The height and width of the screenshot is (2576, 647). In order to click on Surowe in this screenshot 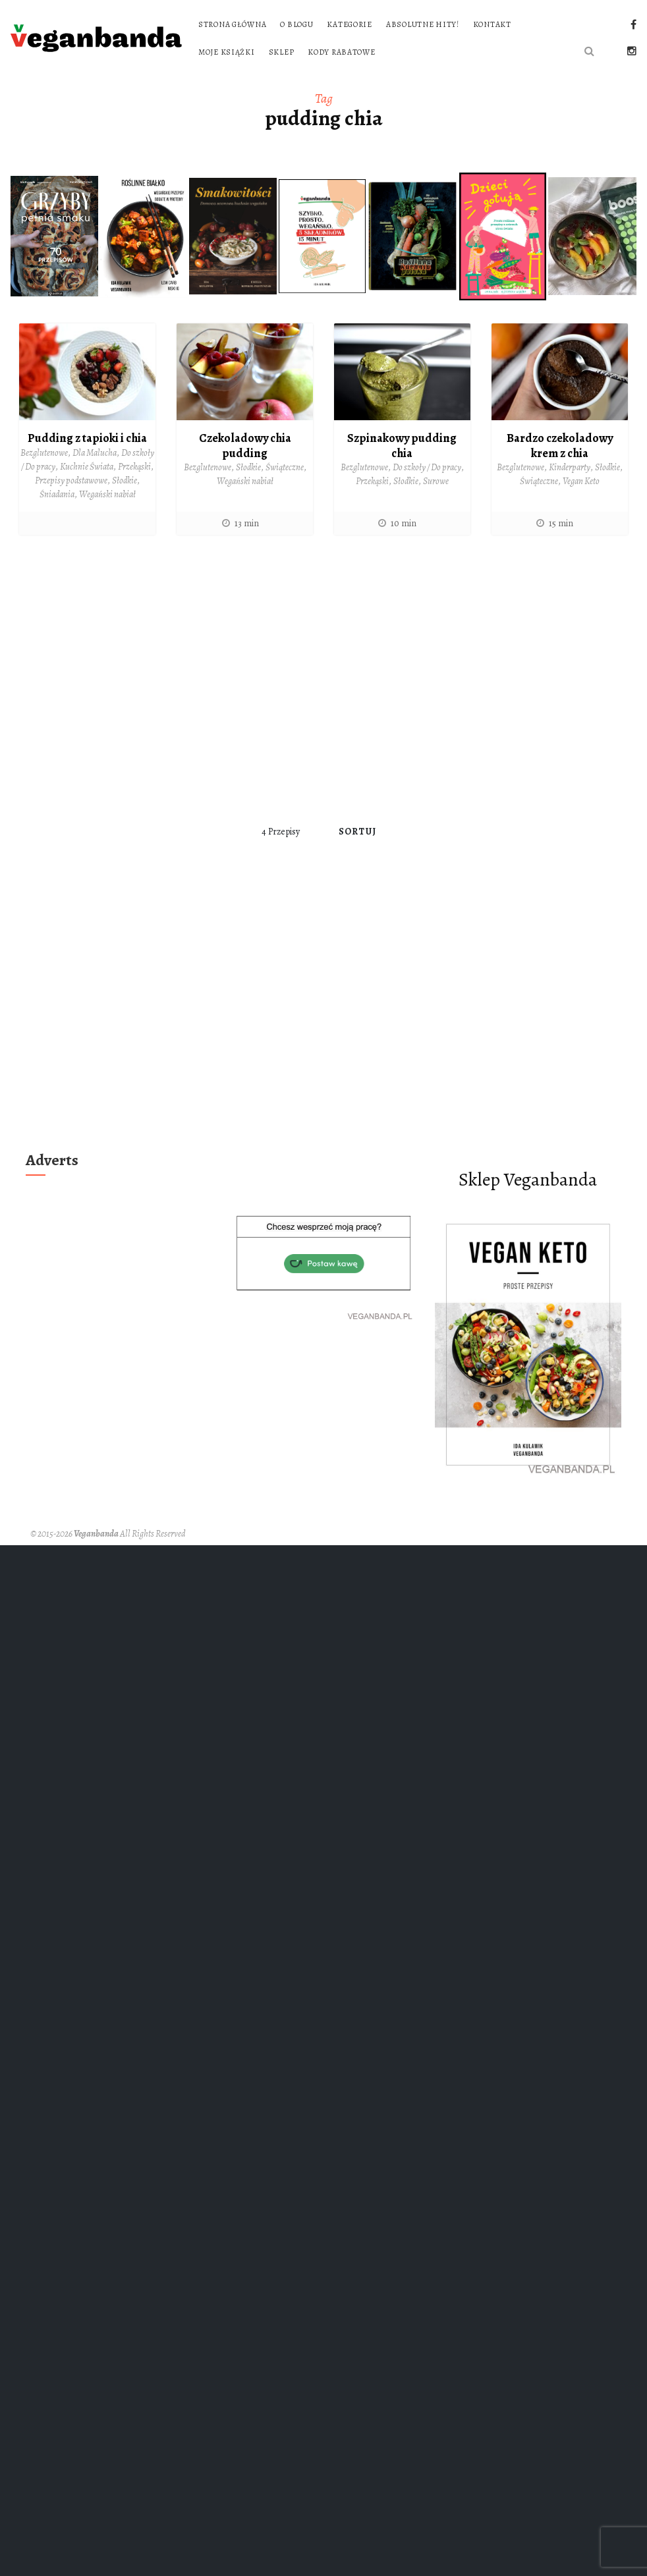, I will do `click(436, 481)`.